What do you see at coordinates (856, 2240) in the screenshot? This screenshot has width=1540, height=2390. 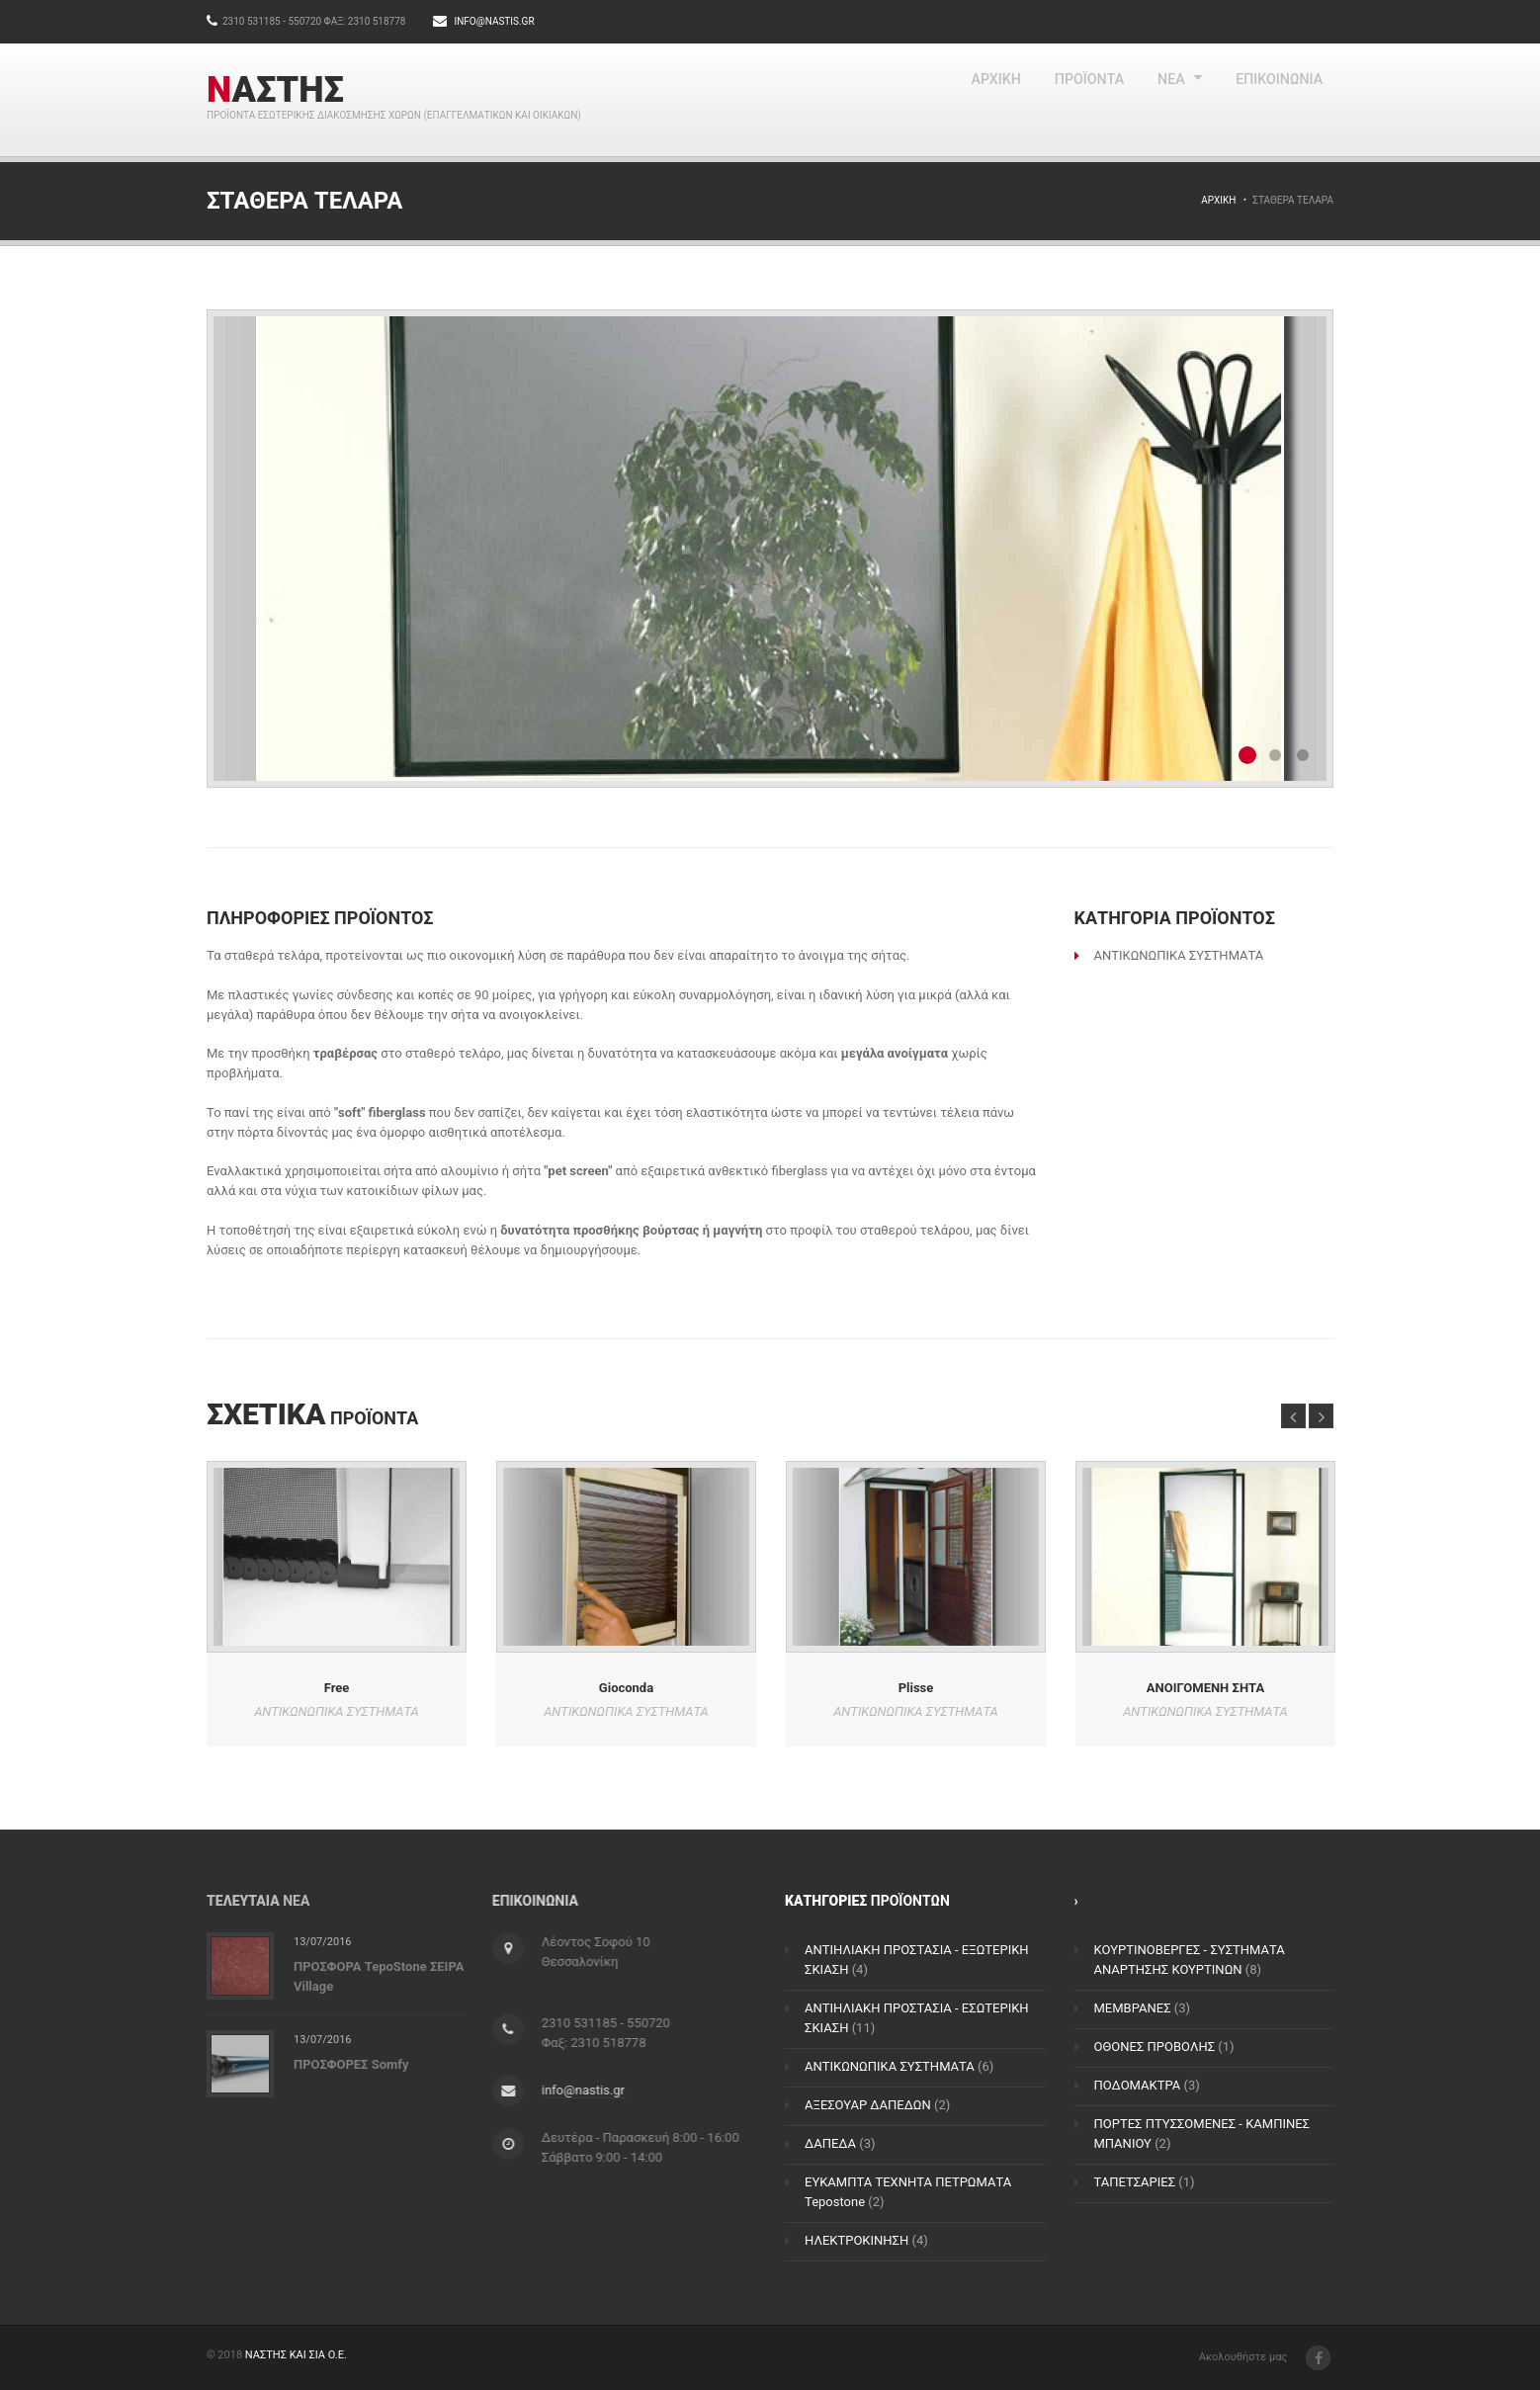 I see `ΗΛΕΚΤΡΟΚΙΝΗΣΗ` at bounding box center [856, 2240].